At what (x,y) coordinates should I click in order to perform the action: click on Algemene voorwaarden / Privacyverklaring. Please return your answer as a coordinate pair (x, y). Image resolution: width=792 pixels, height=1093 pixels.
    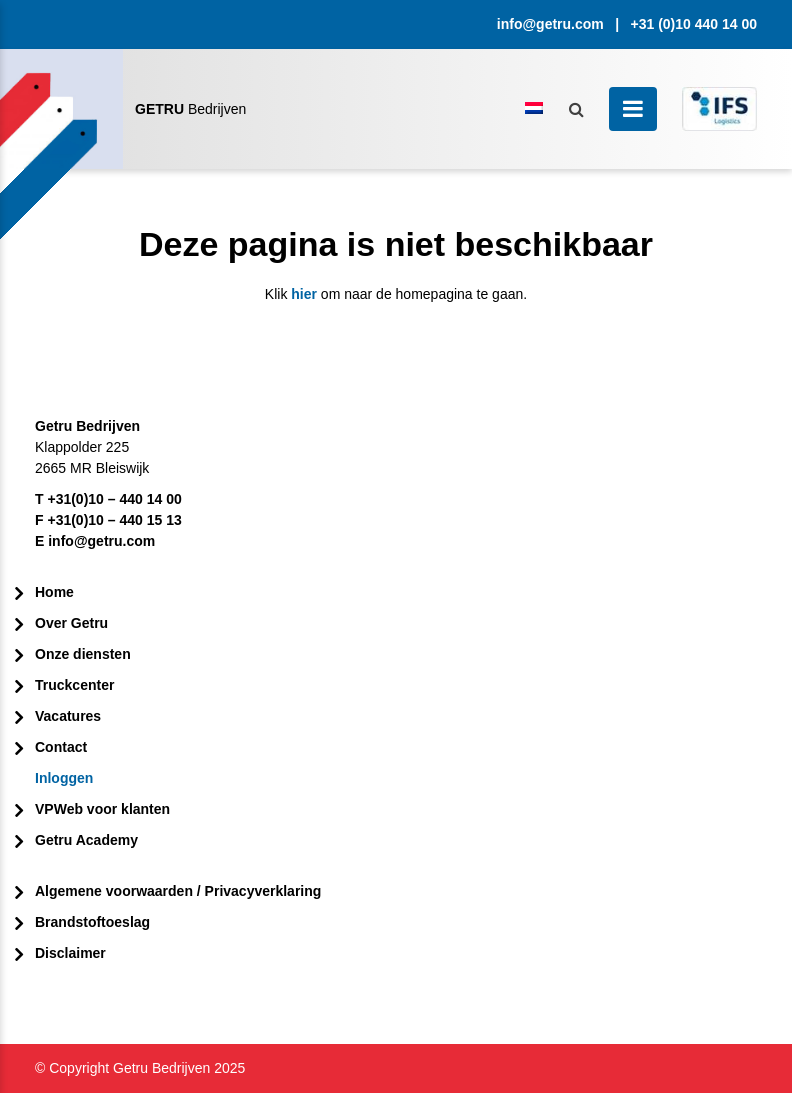
    Looking at the image, I should click on (178, 891).